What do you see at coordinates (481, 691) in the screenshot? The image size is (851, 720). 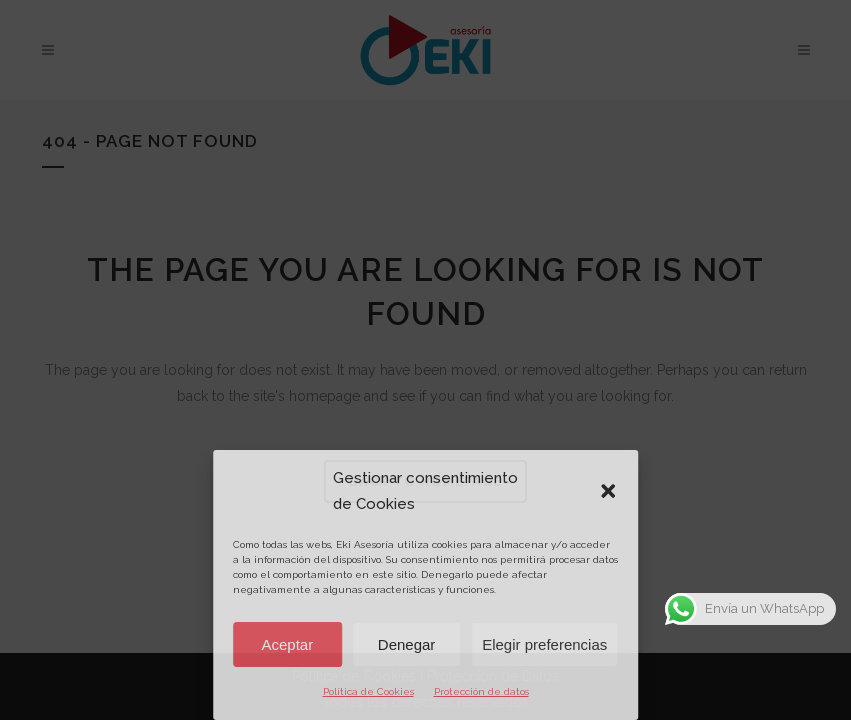 I see `Protección de datos` at bounding box center [481, 691].